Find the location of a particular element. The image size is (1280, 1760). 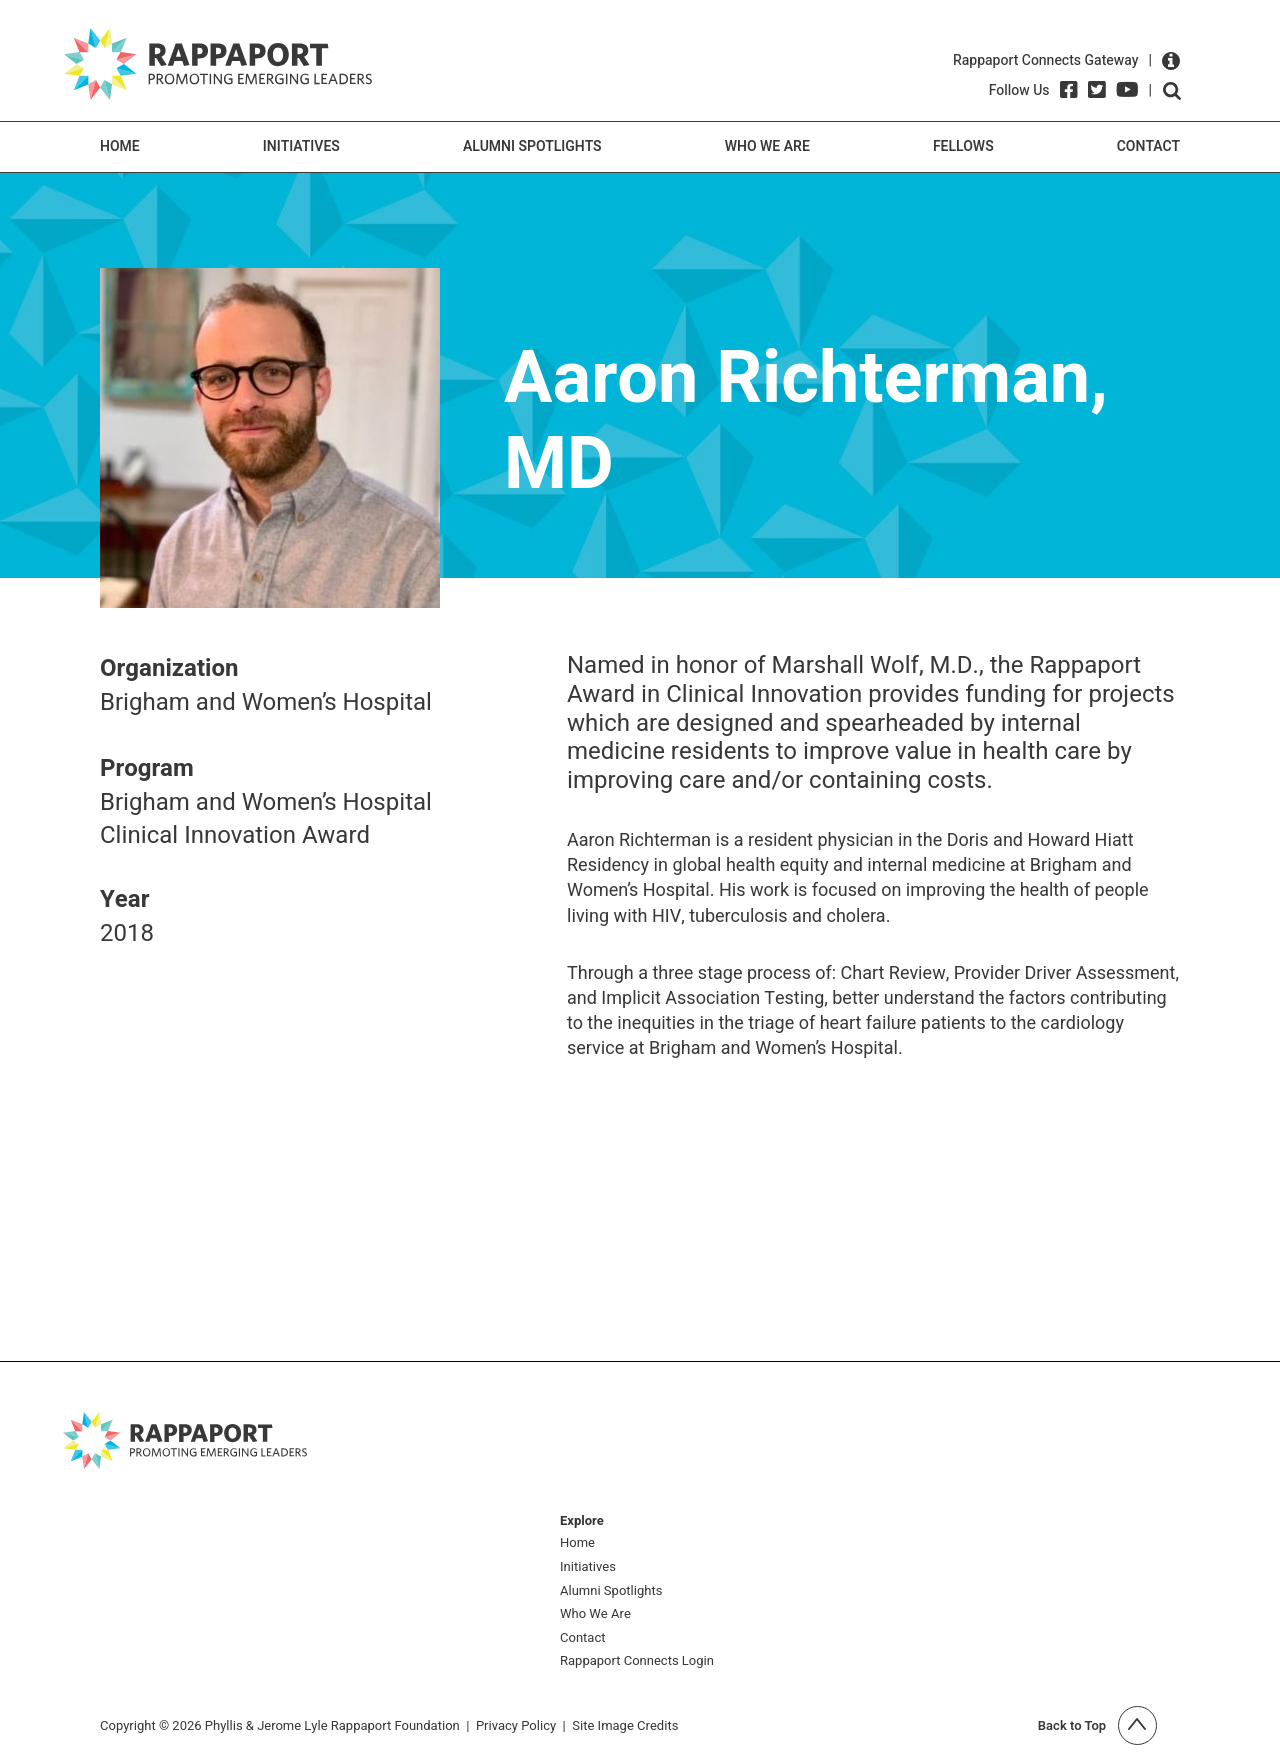

Privacy Policy is located at coordinates (516, 1725).